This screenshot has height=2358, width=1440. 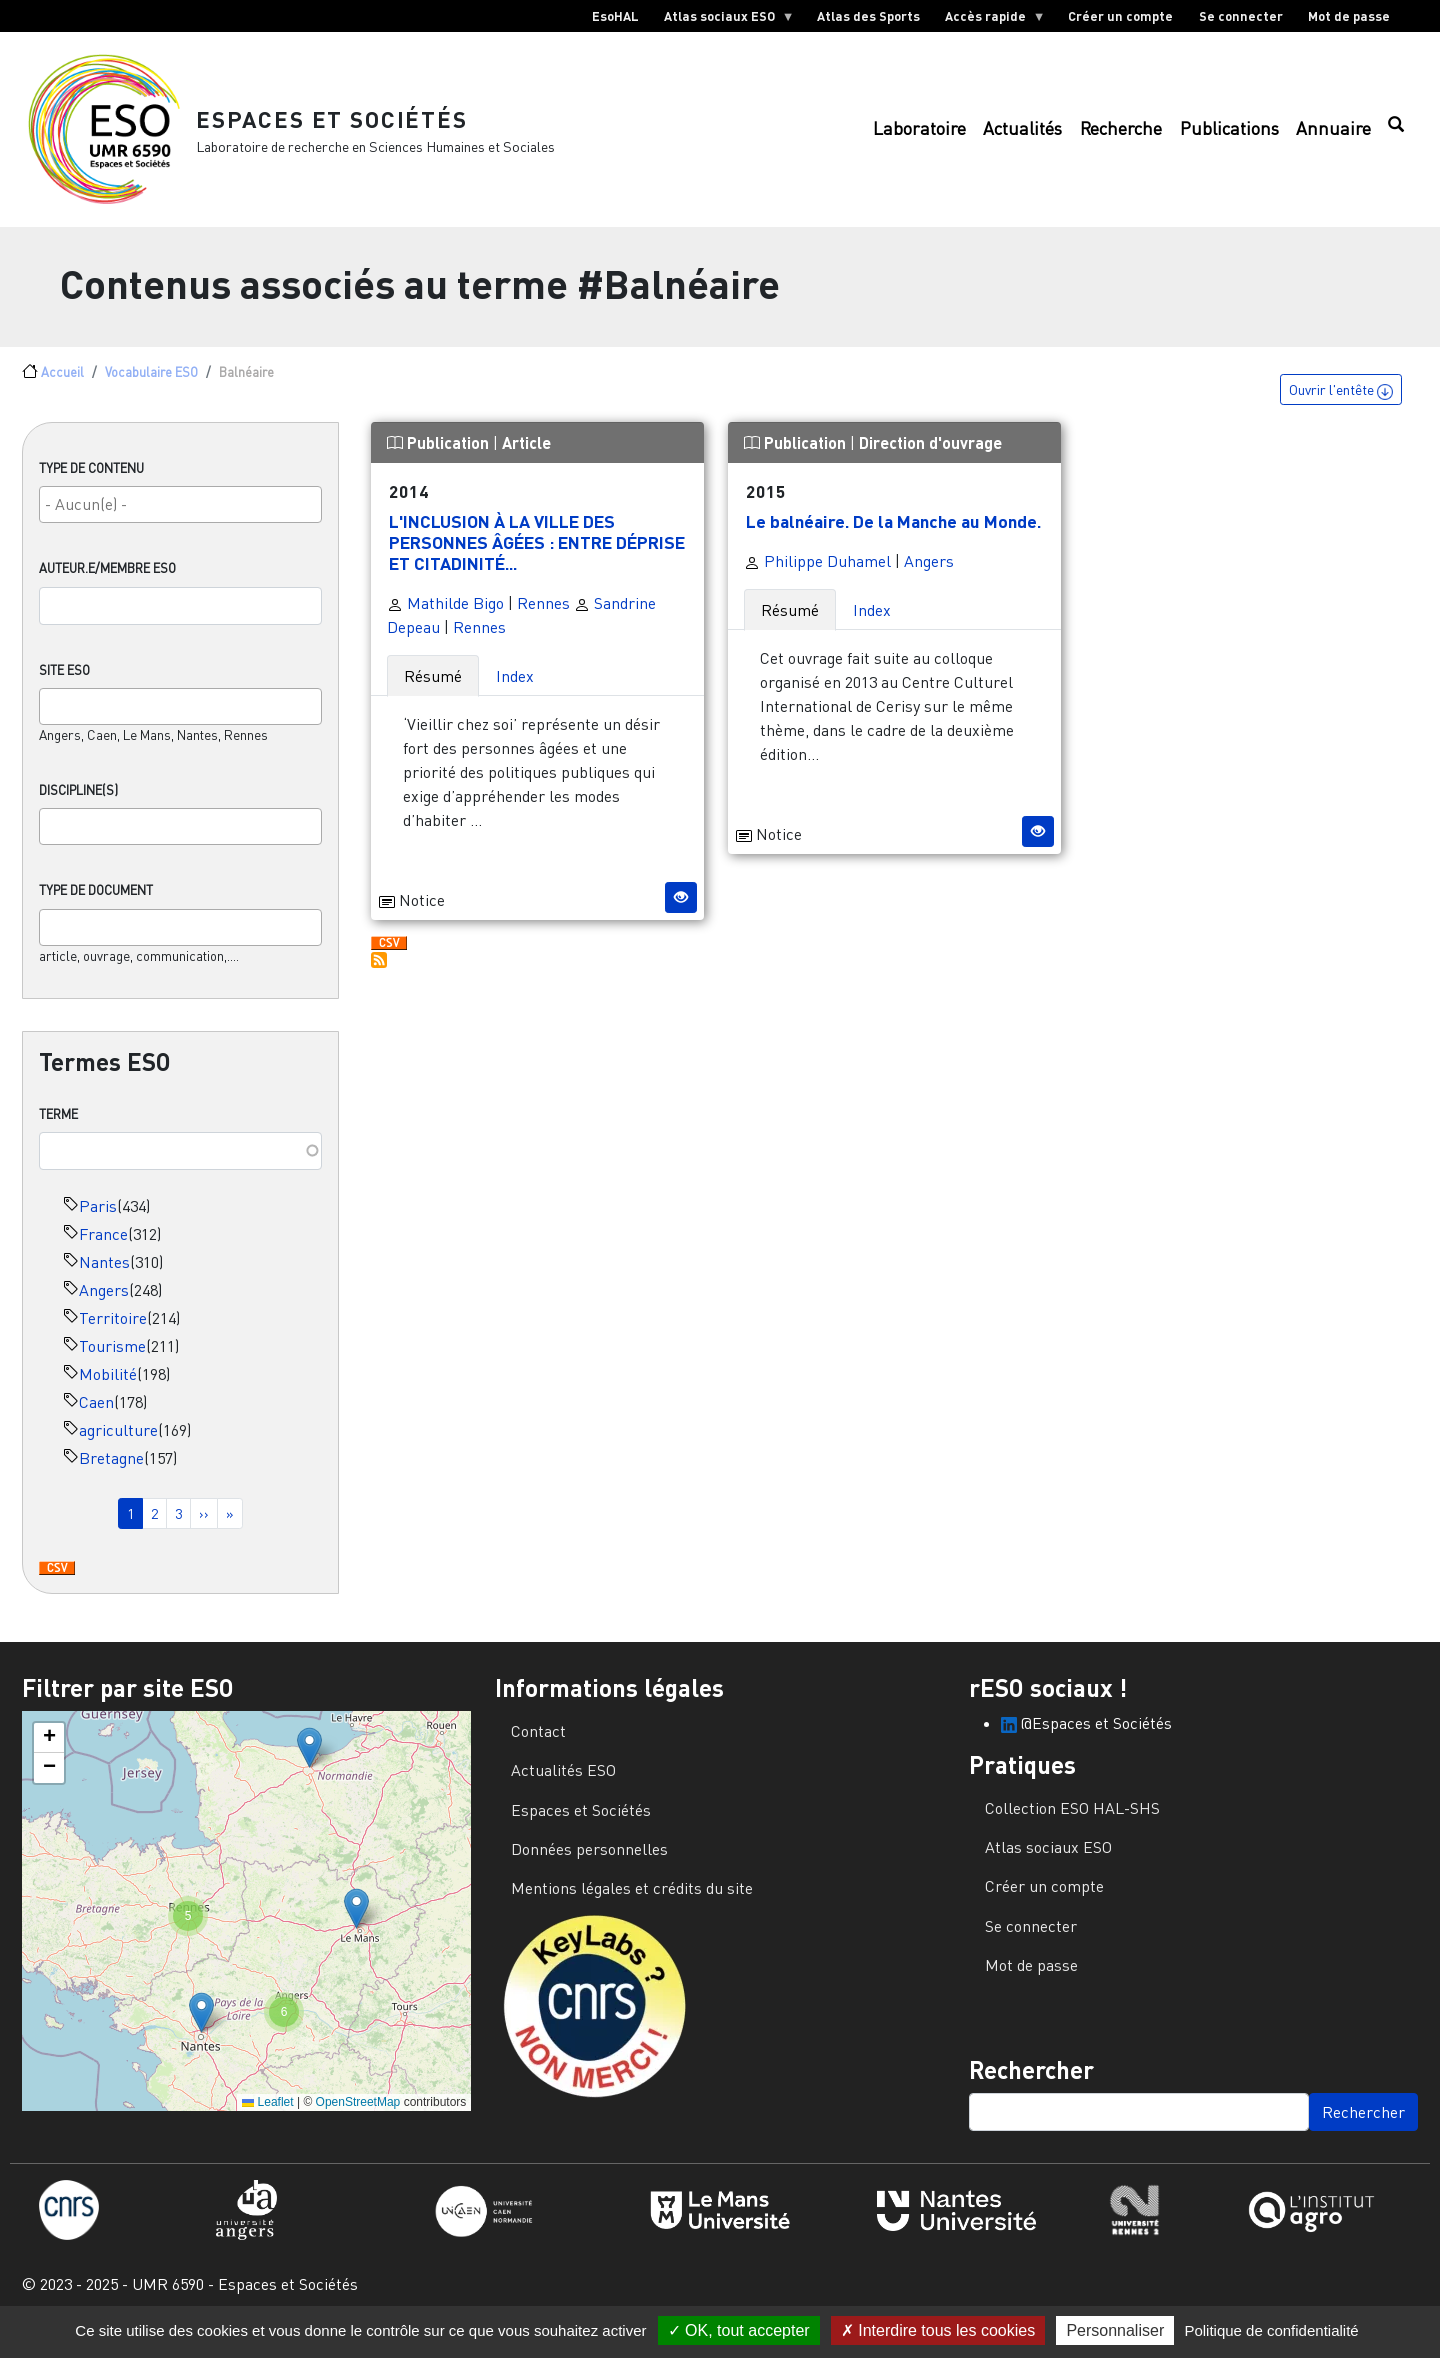 What do you see at coordinates (104, 1303) in the screenshot?
I see `Angers` at bounding box center [104, 1303].